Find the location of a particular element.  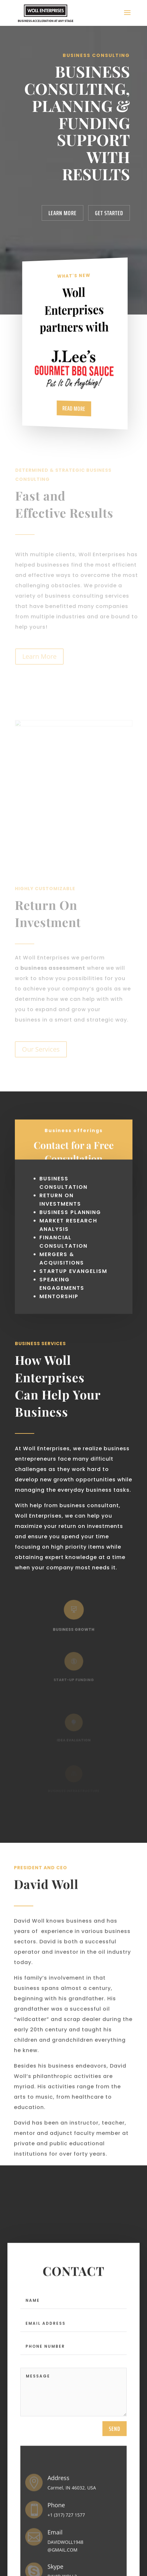

Get Started is located at coordinates (109, 213).